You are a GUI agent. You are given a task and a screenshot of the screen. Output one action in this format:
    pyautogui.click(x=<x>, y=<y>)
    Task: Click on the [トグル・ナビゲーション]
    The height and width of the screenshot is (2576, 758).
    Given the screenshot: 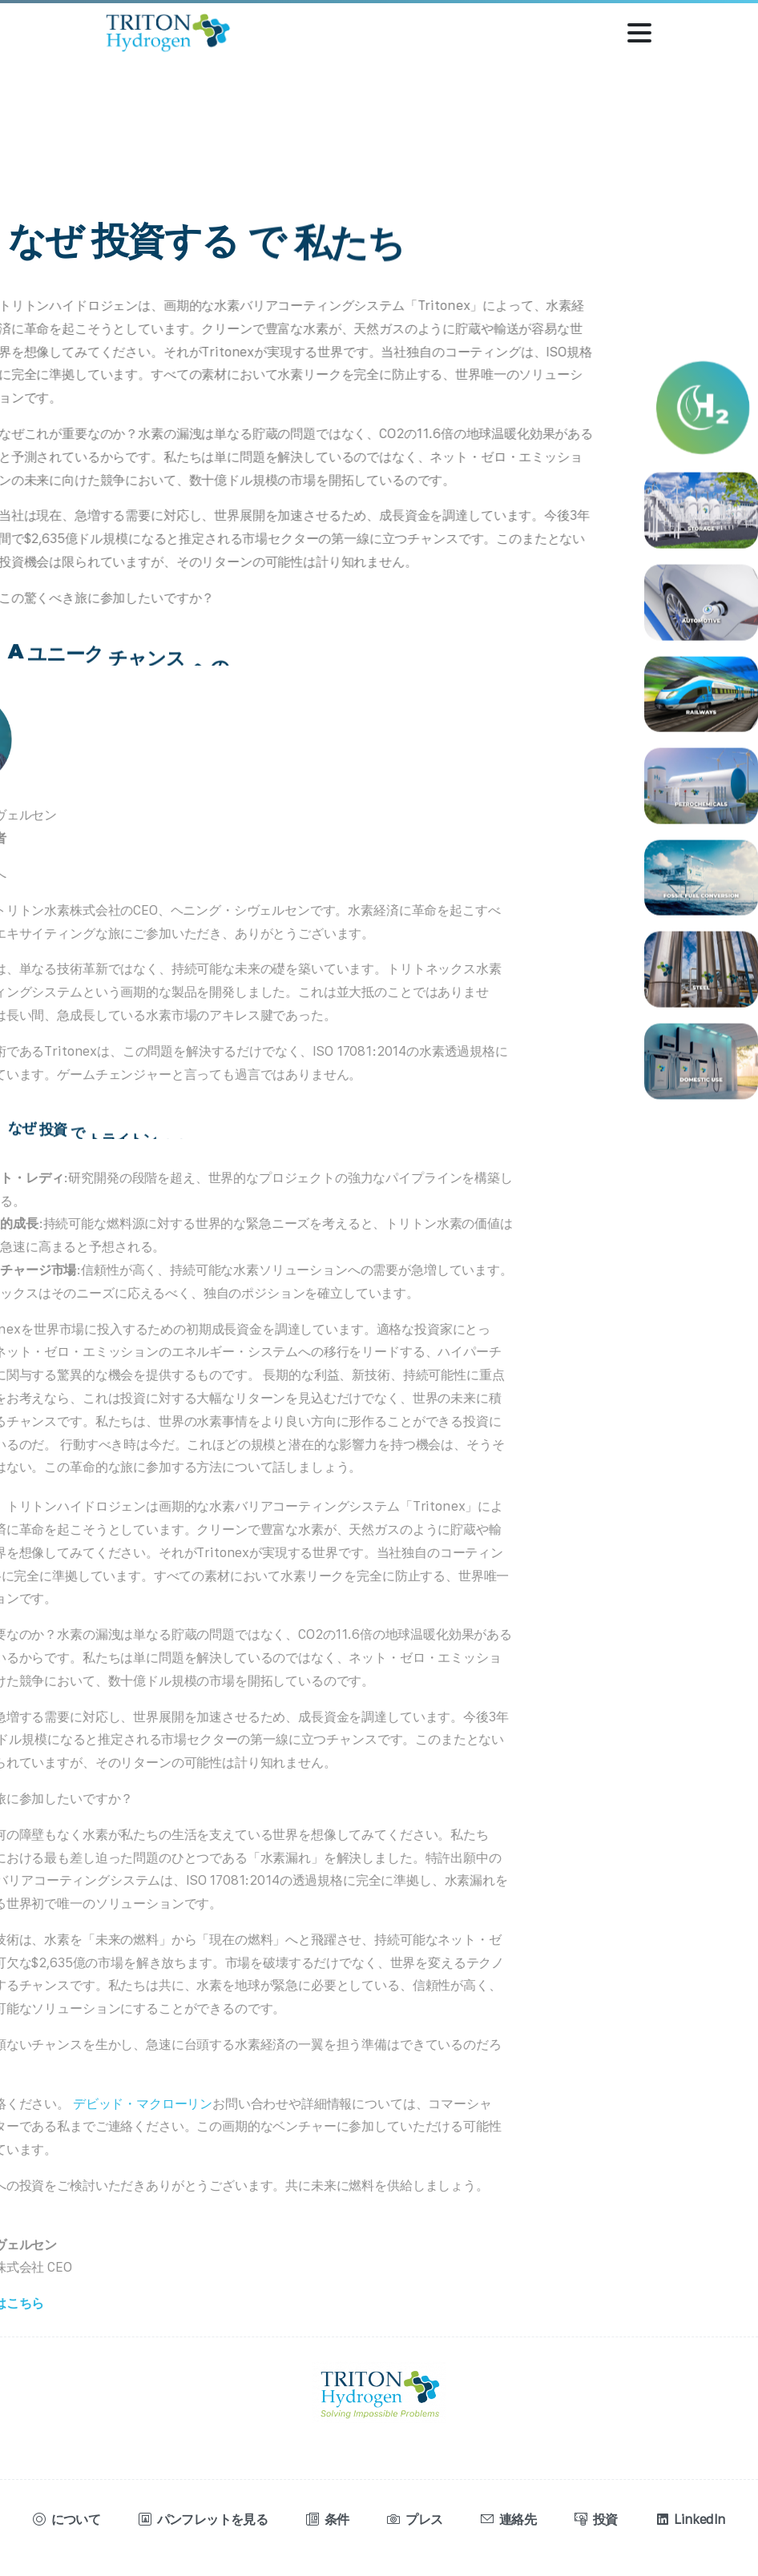 What is the action you would take?
    pyautogui.click(x=639, y=32)
    